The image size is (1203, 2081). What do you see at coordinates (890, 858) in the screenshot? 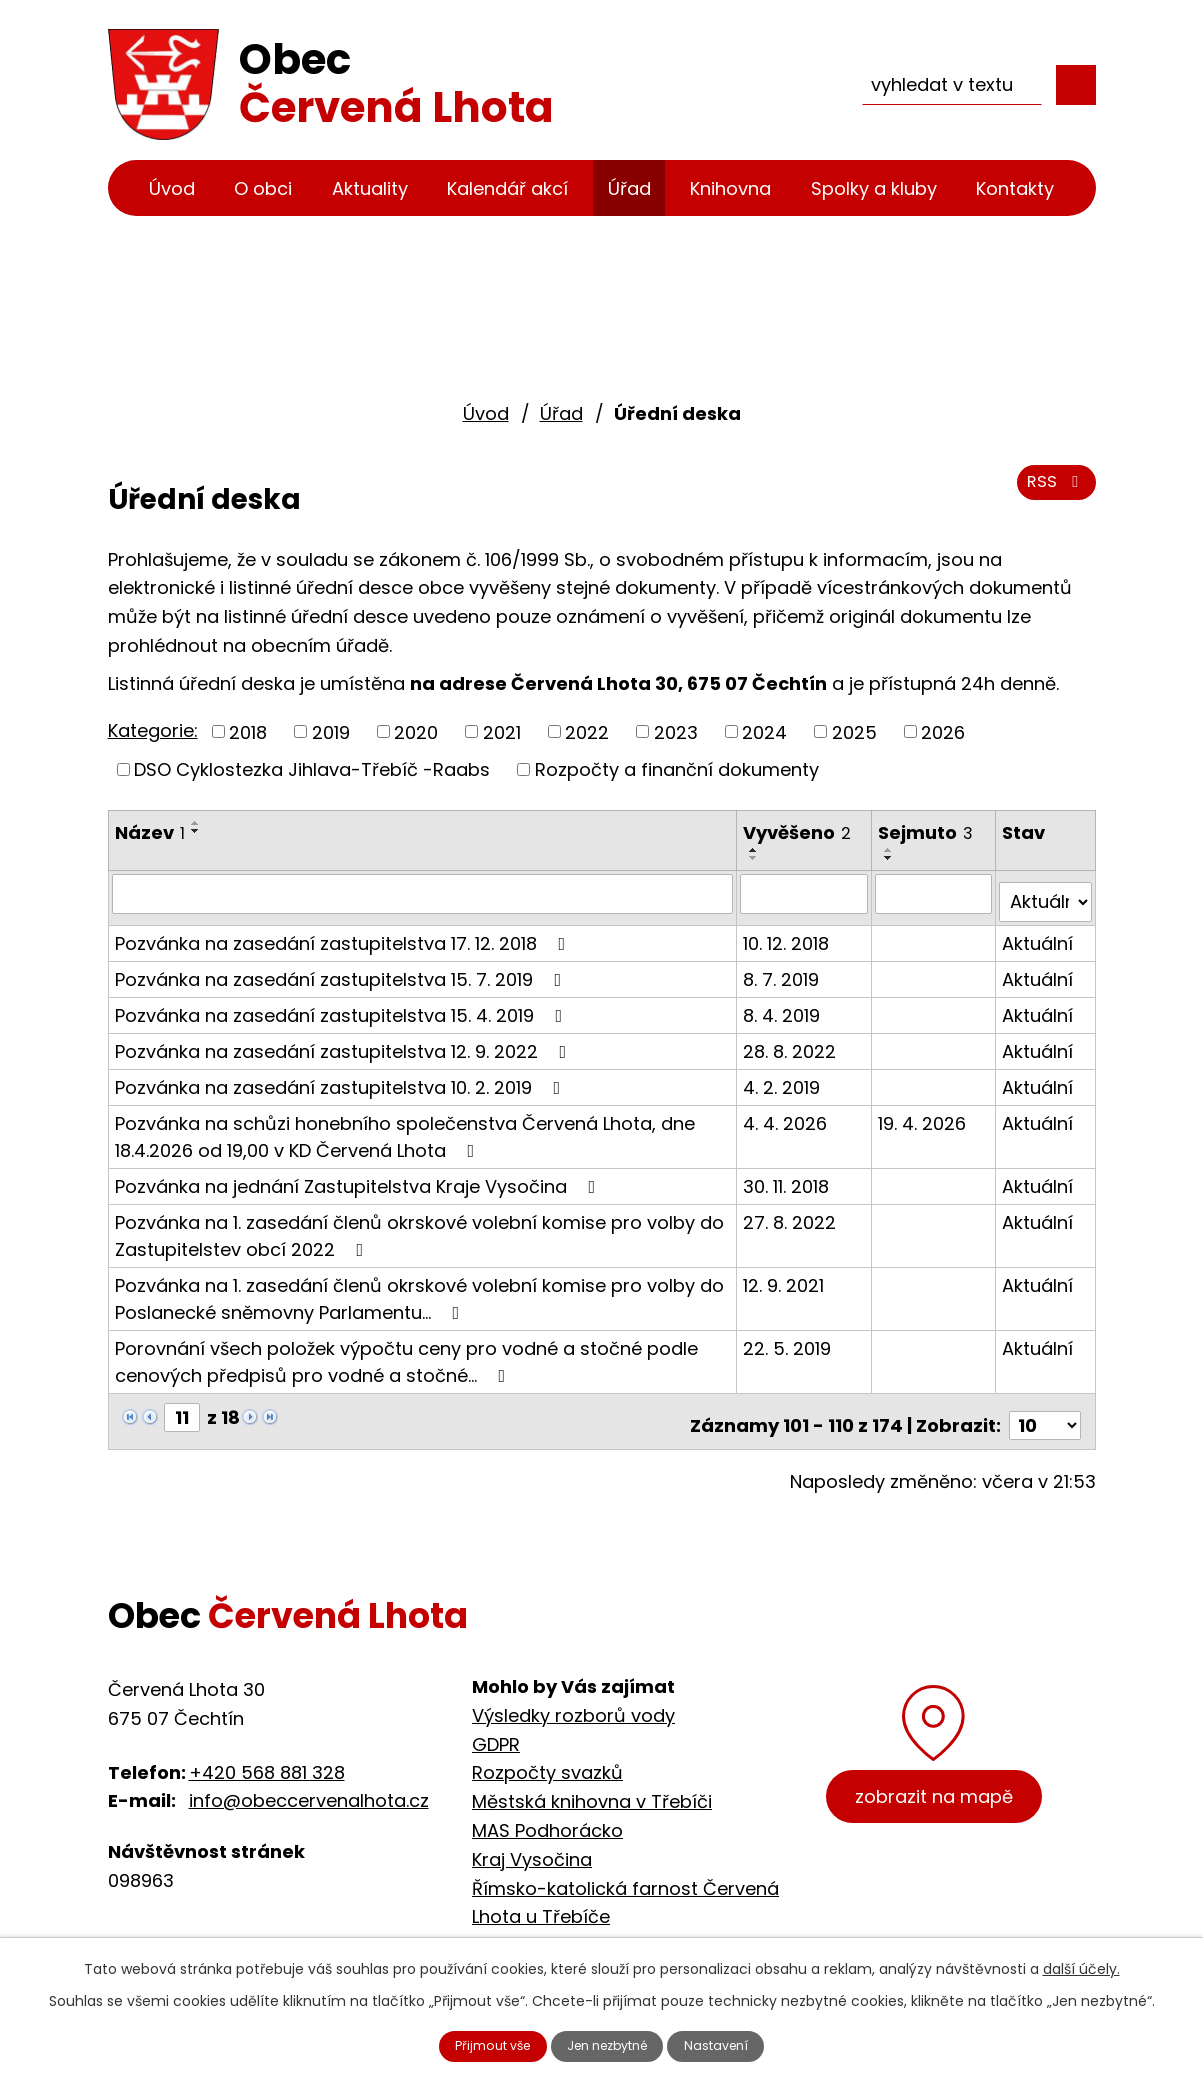
I see `[Seřadit podle Sejmuto sestupně]` at bounding box center [890, 858].